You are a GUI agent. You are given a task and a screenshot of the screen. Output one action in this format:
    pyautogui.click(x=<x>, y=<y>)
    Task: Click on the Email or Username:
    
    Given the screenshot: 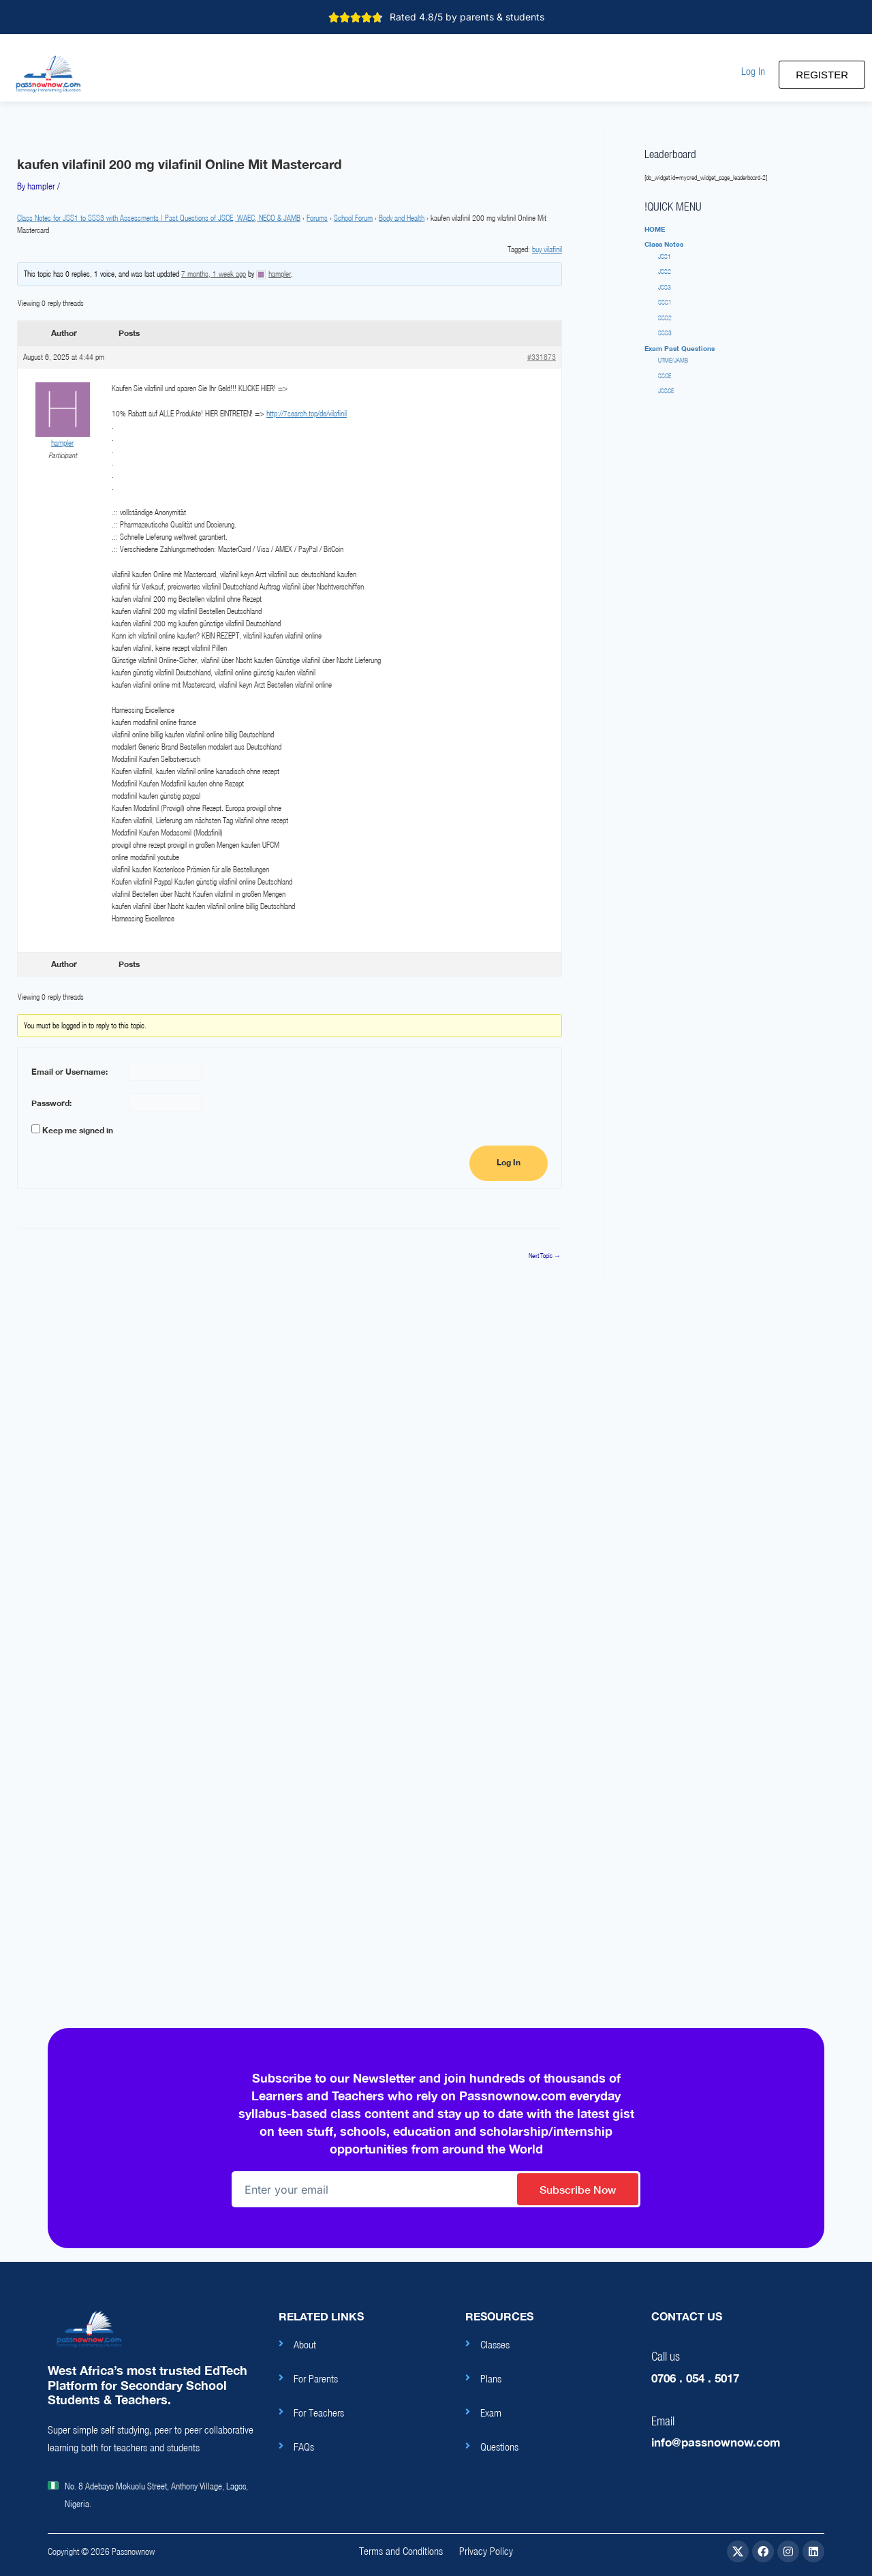 What is the action you would take?
    pyautogui.click(x=69, y=1072)
    